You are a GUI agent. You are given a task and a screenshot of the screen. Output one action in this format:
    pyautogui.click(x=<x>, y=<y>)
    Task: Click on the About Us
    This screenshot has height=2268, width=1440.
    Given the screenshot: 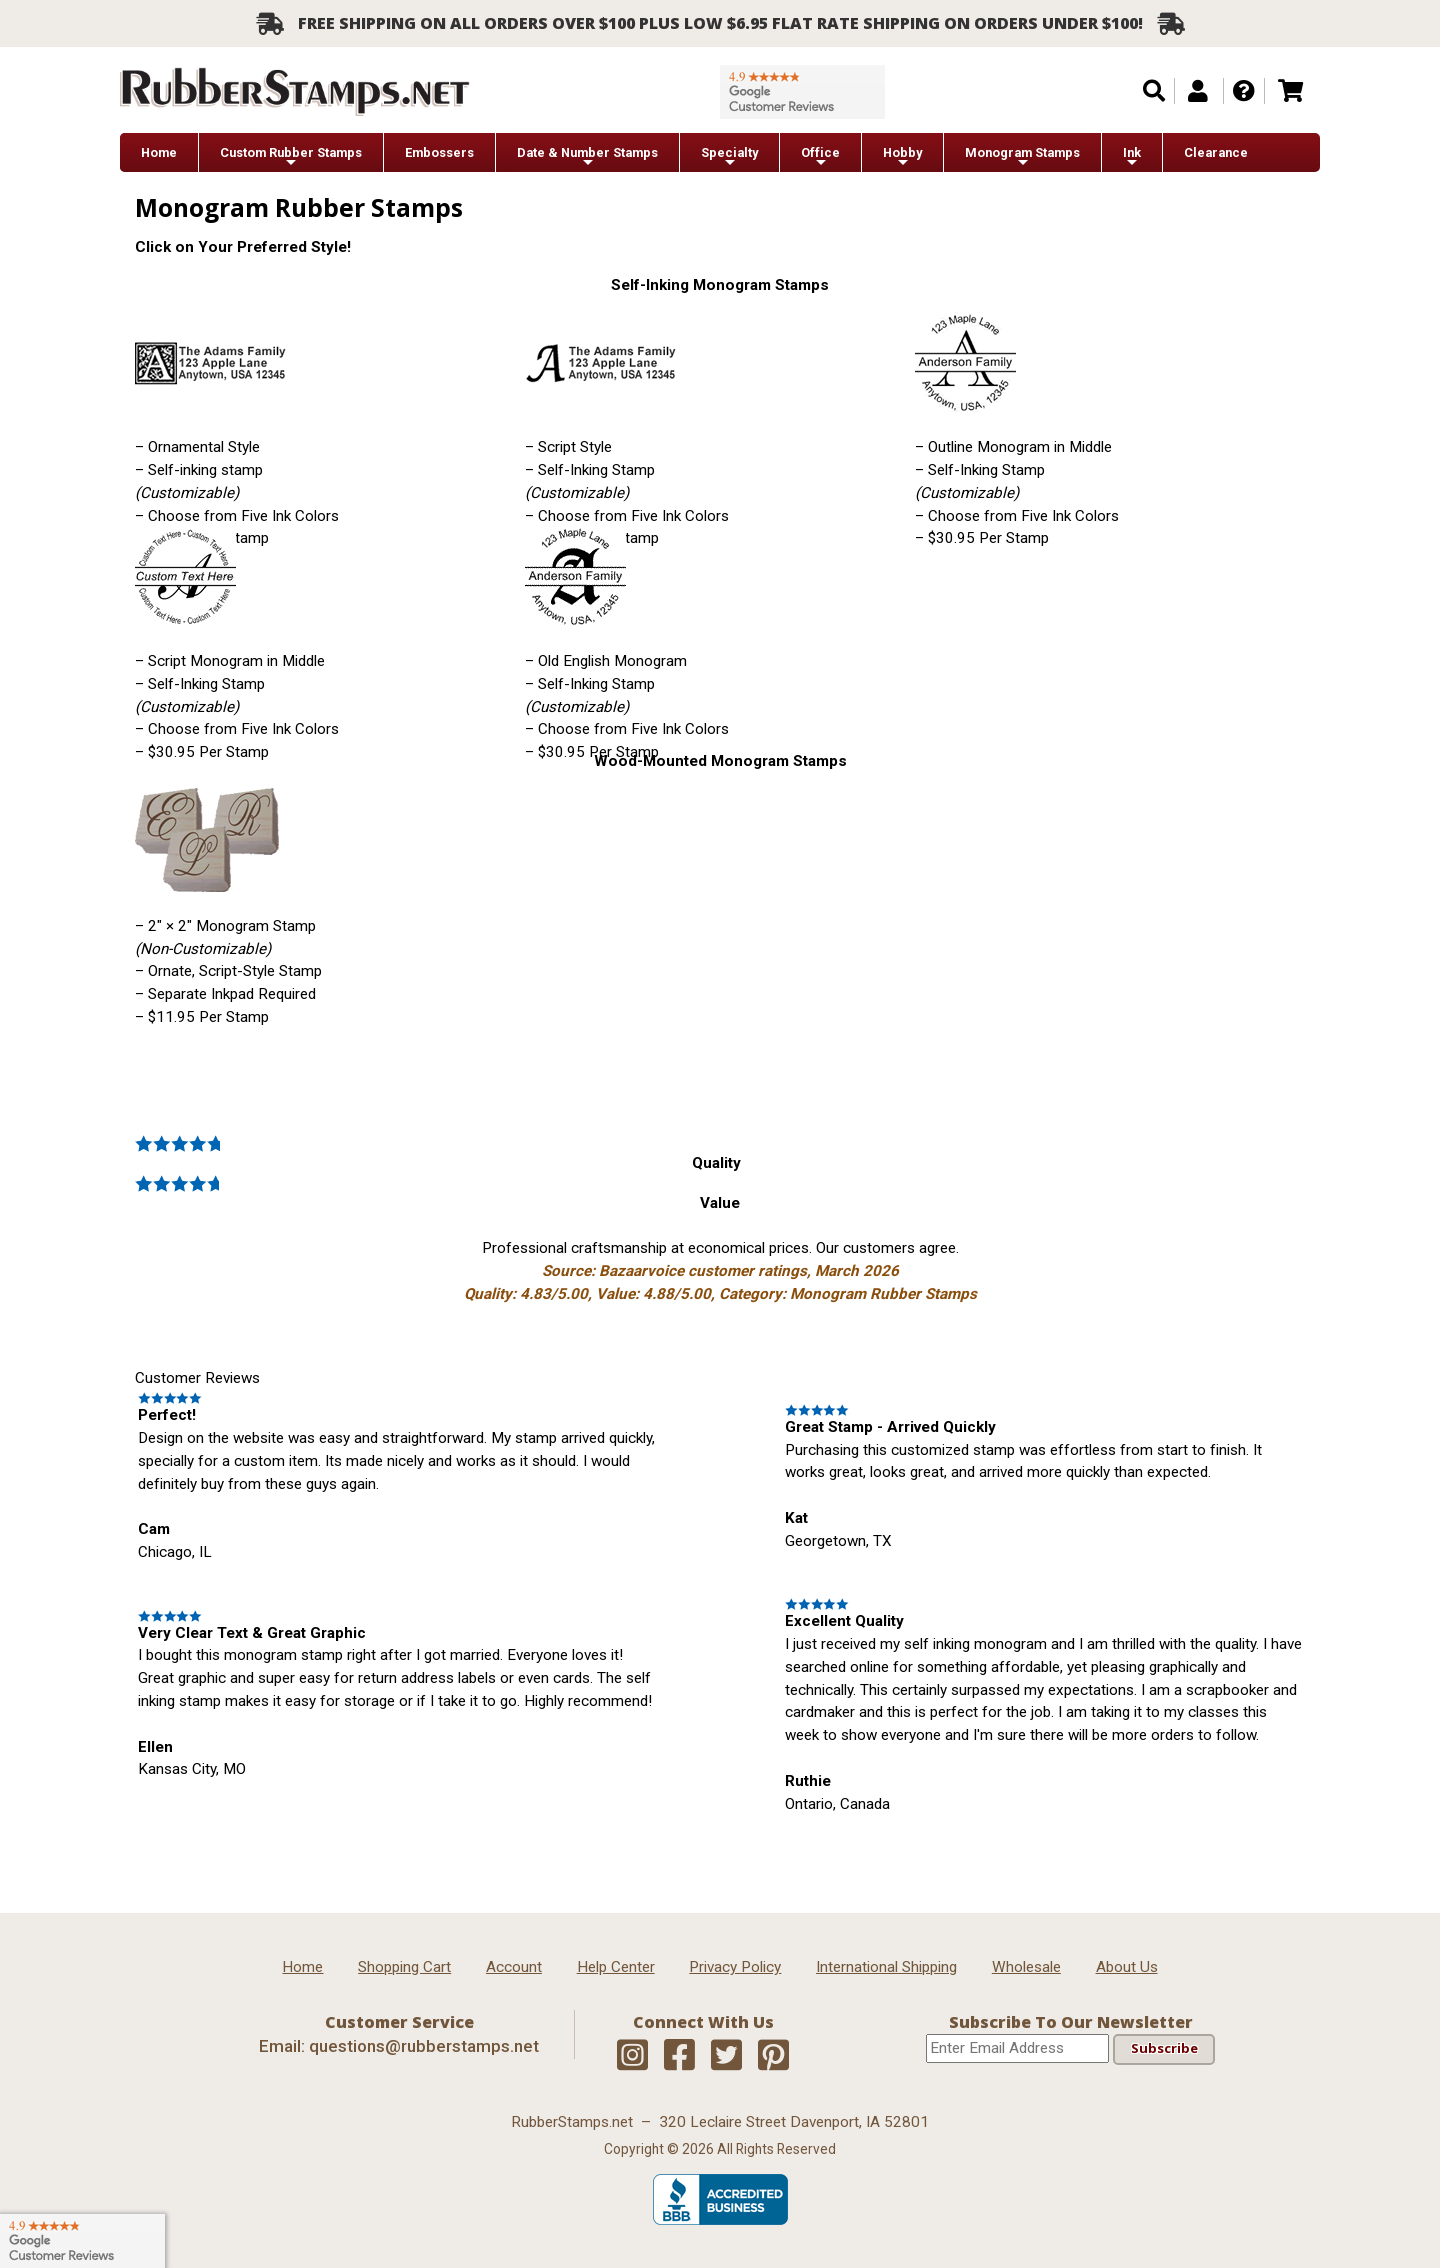 What is the action you would take?
    pyautogui.click(x=1127, y=1967)
    